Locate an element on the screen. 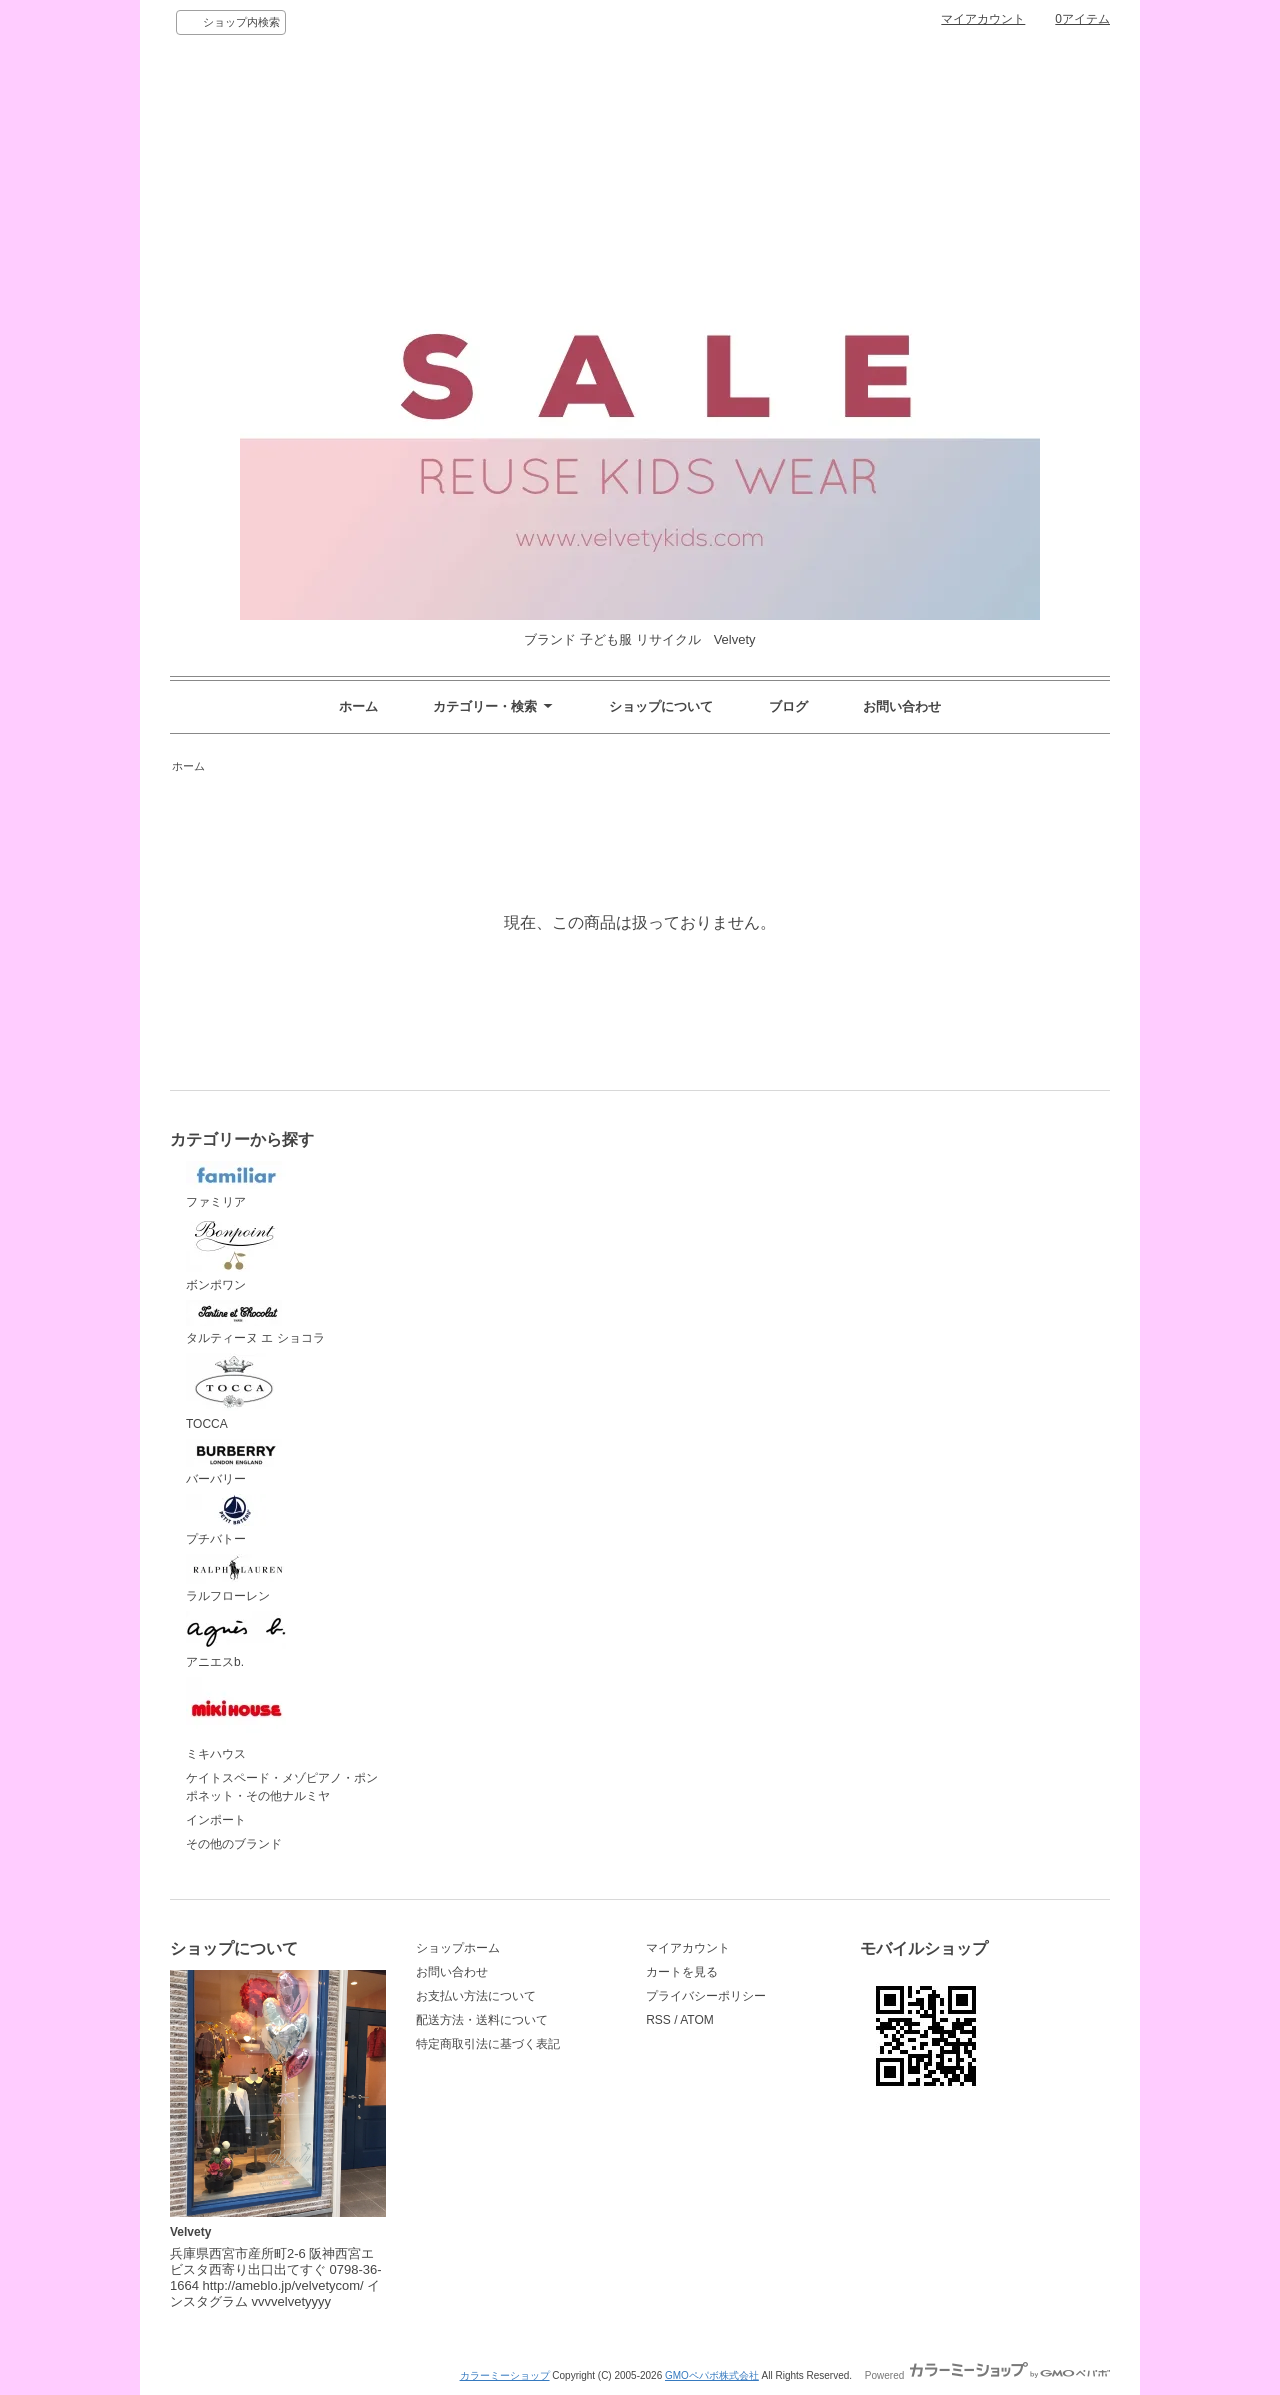  カラーミーショップ is located at coordinates (505, 2375).